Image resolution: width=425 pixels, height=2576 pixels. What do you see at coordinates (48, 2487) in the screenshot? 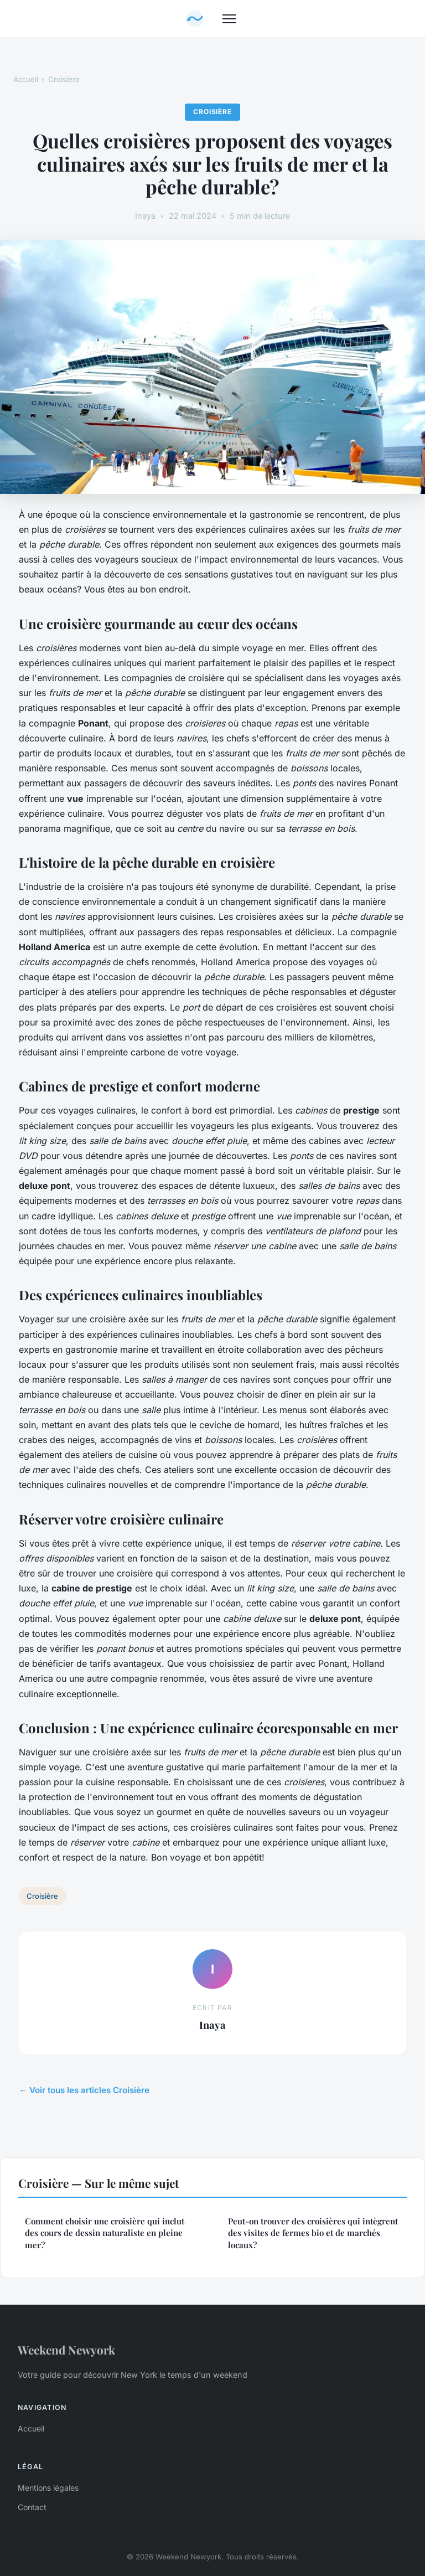
I see `Mentions légales` at bounding box center [48, 2487].